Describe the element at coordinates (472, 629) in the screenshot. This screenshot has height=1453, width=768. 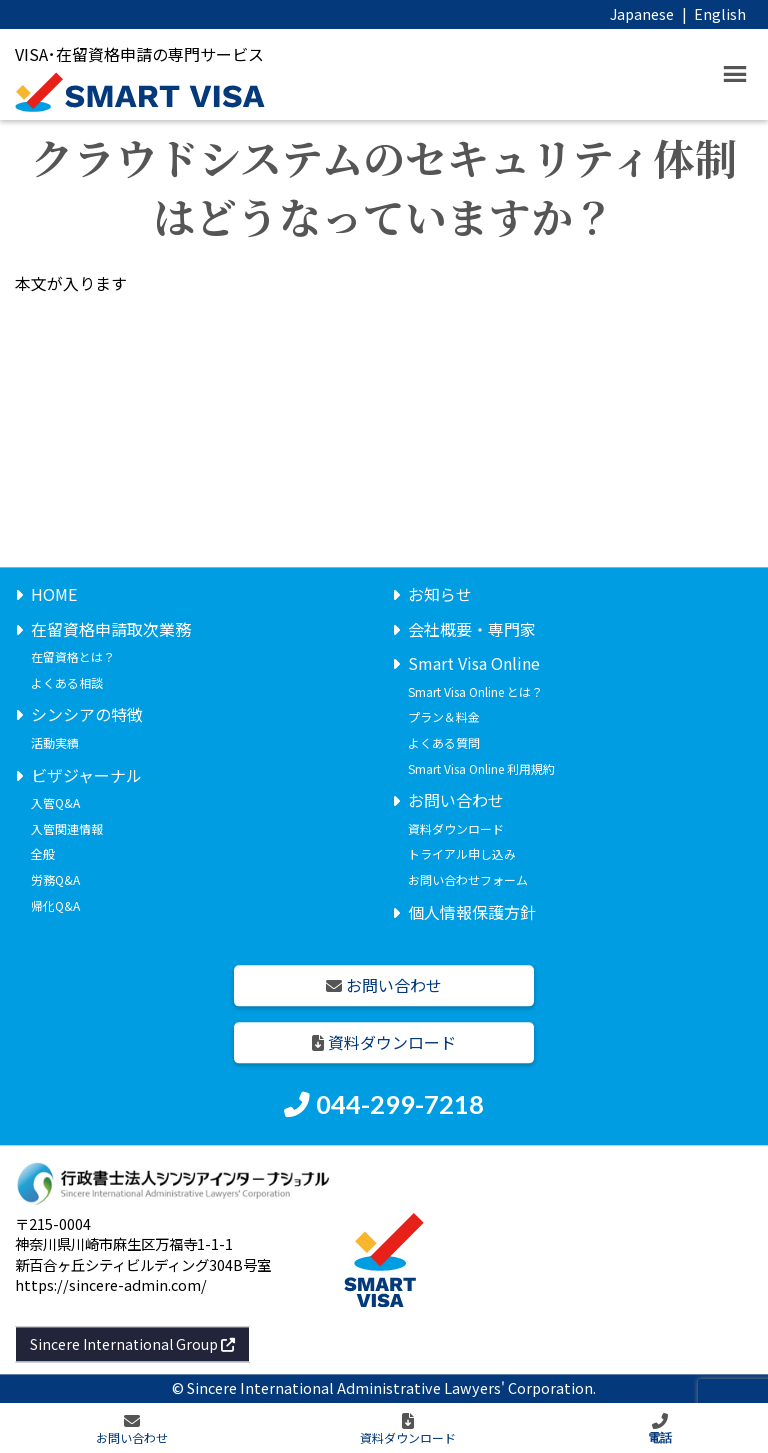
I see `会社概要・専門家` at that location.